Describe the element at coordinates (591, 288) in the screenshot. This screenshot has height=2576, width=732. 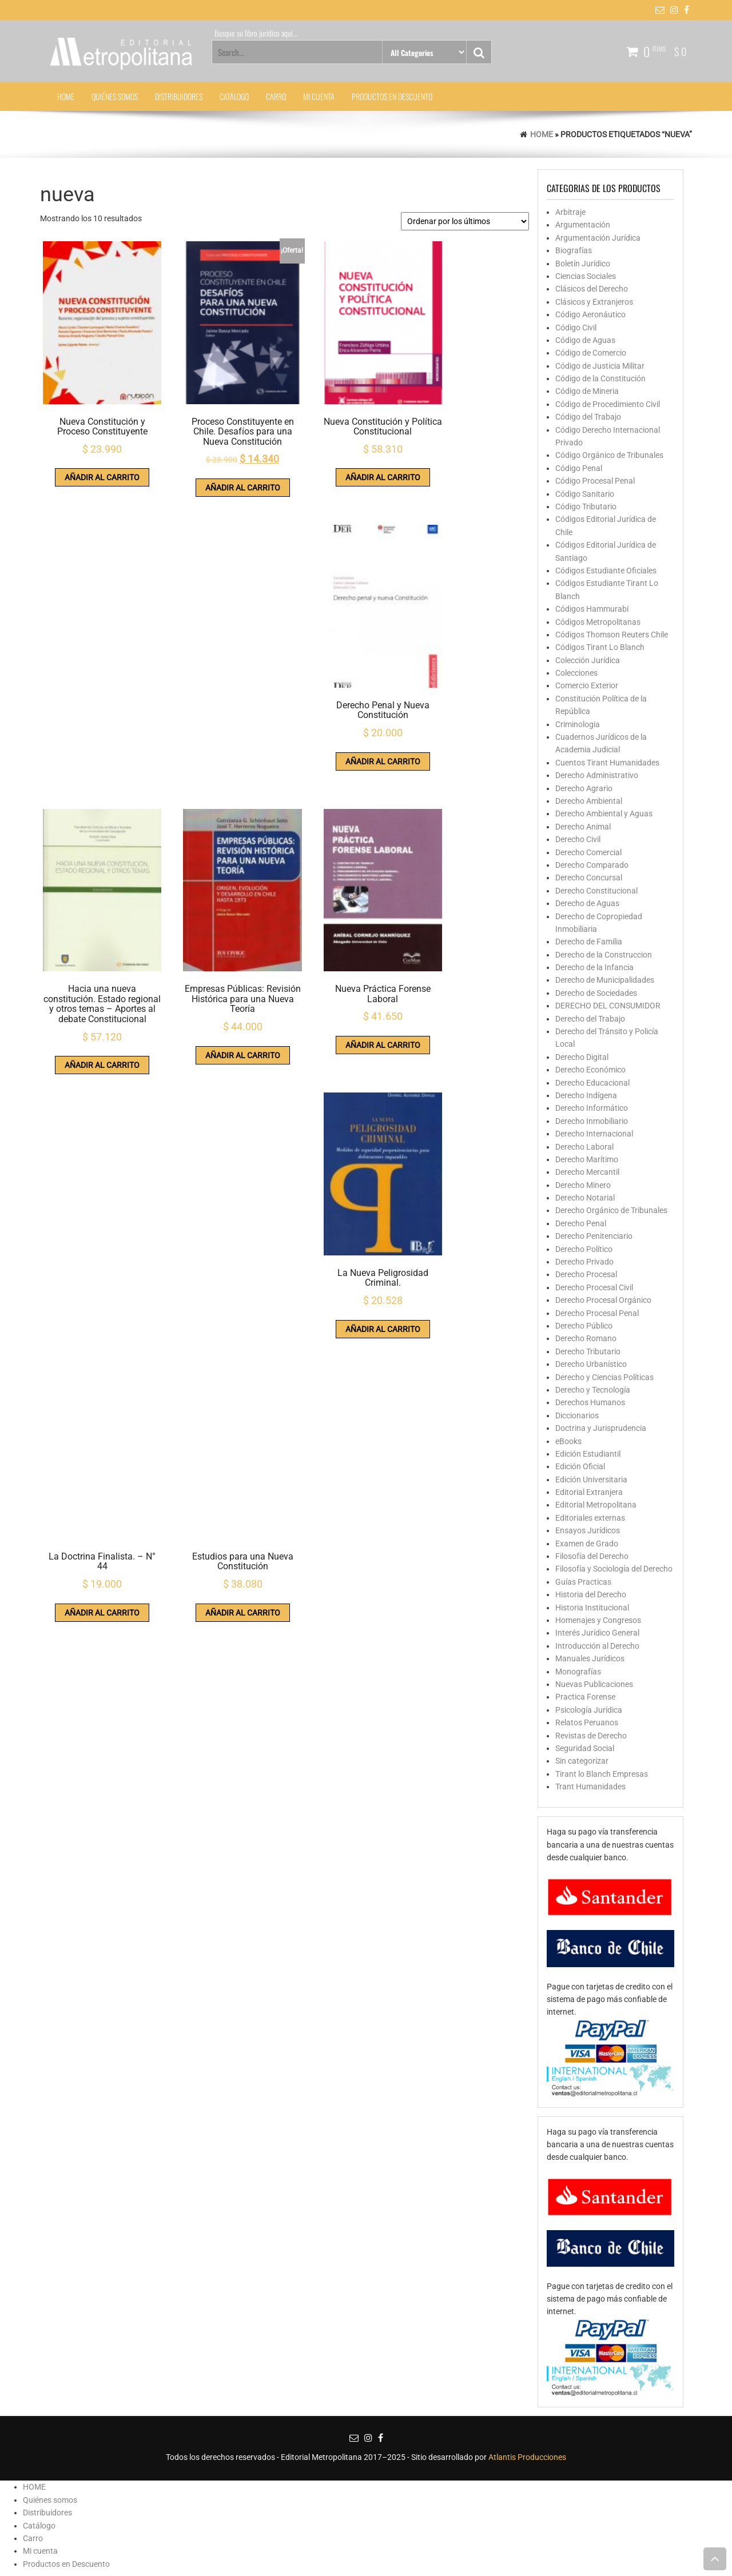
I see `Clásicos del Derecho` at that location.